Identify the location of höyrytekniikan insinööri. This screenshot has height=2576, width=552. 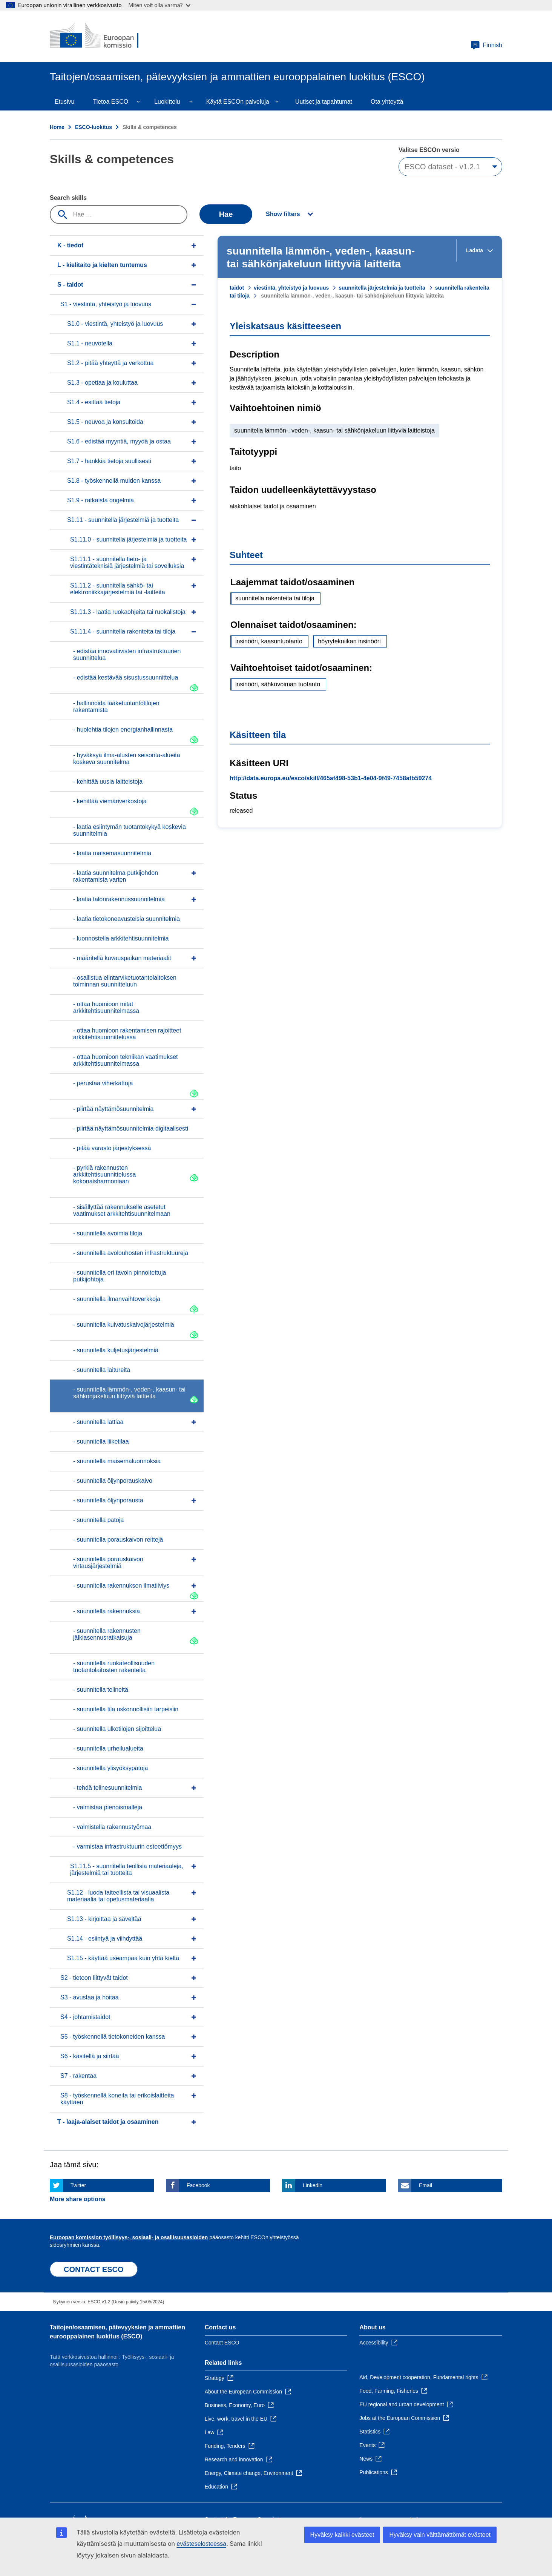
(349, 641).